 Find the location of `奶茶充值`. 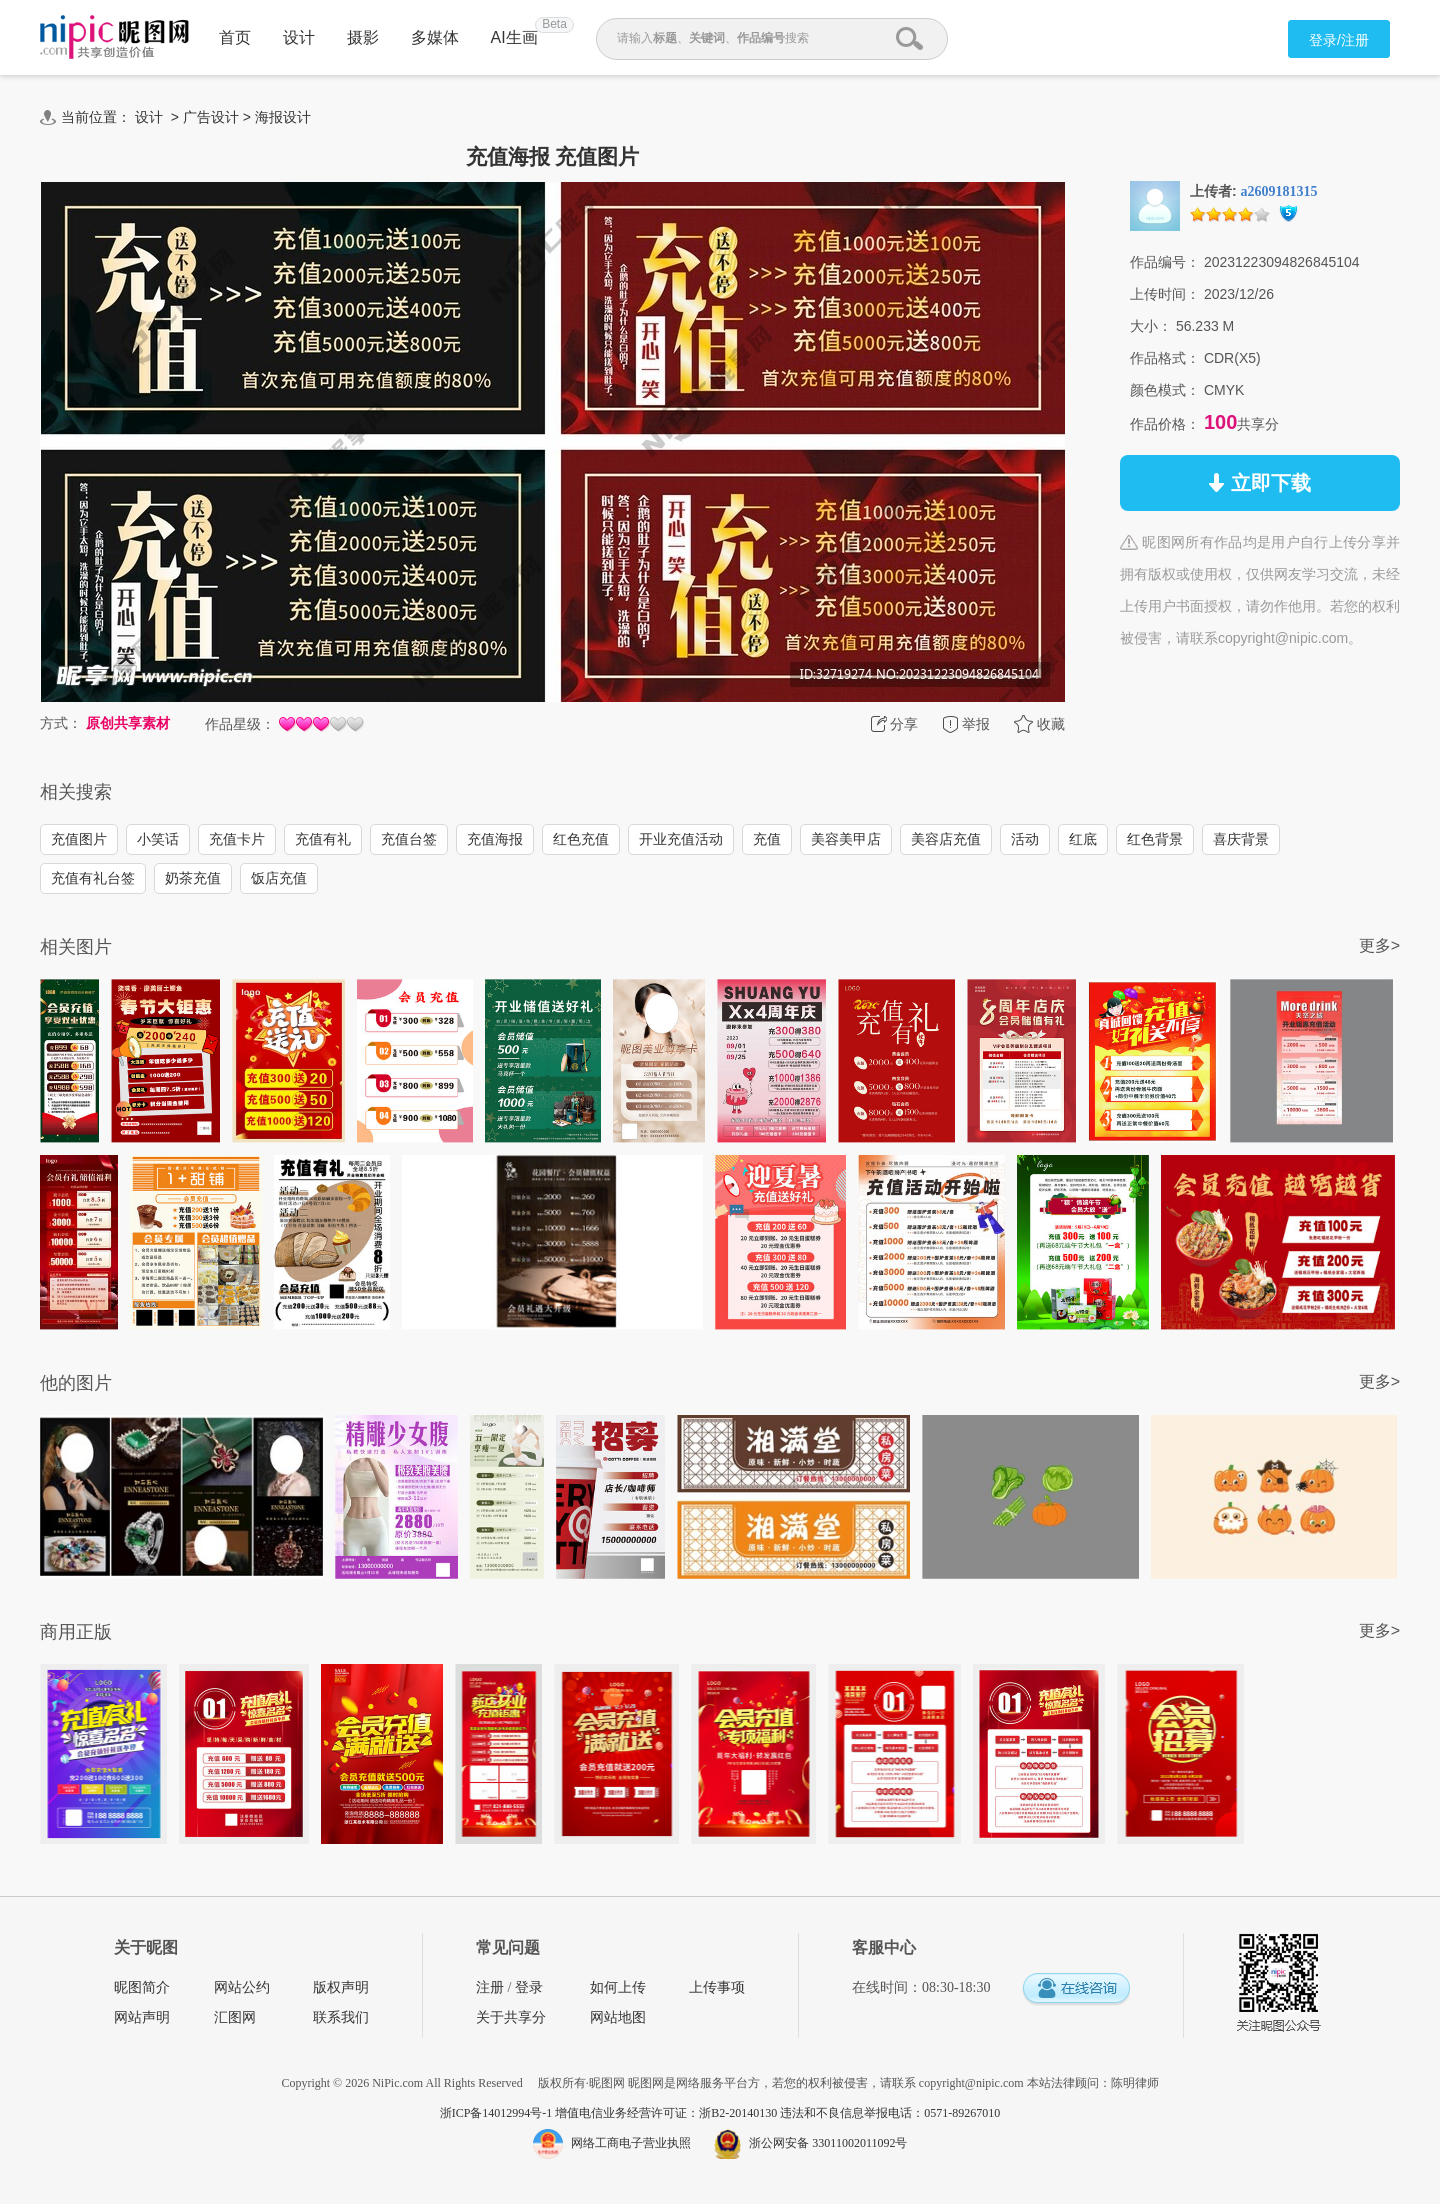

奶茶充值 is located at coordinates (193, 878).